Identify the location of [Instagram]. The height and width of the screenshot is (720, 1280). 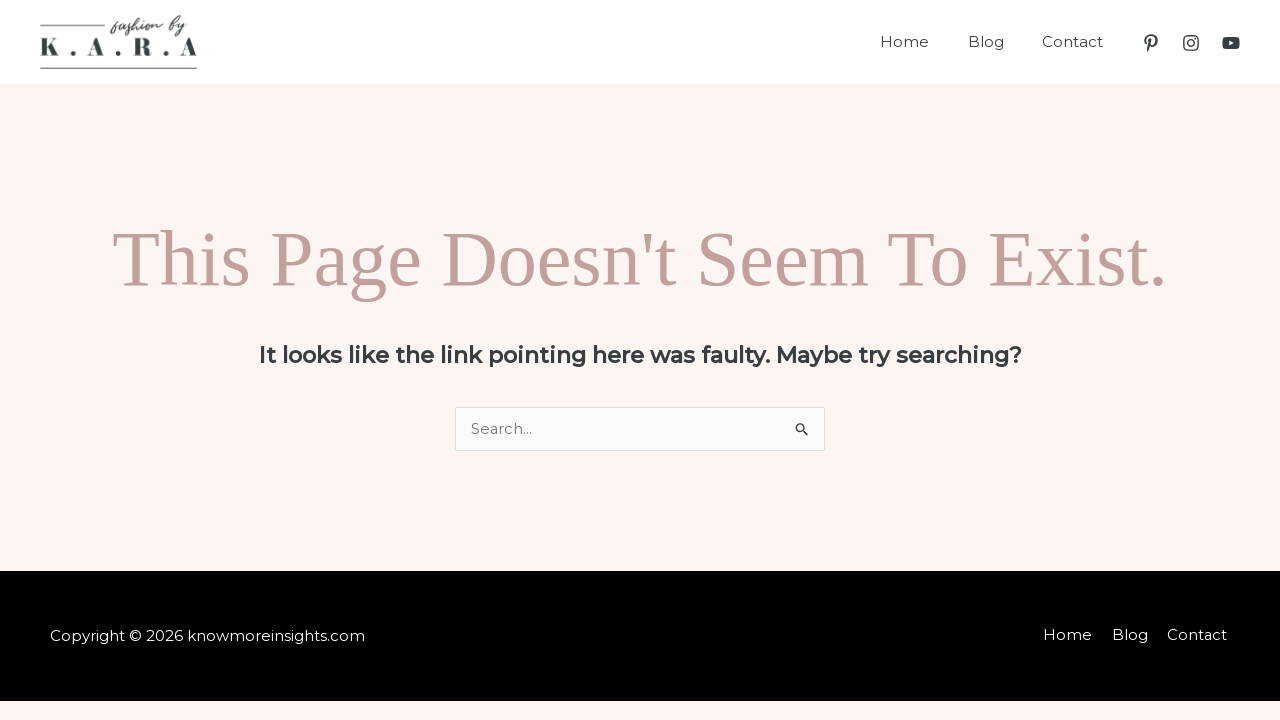
(1191, 43).